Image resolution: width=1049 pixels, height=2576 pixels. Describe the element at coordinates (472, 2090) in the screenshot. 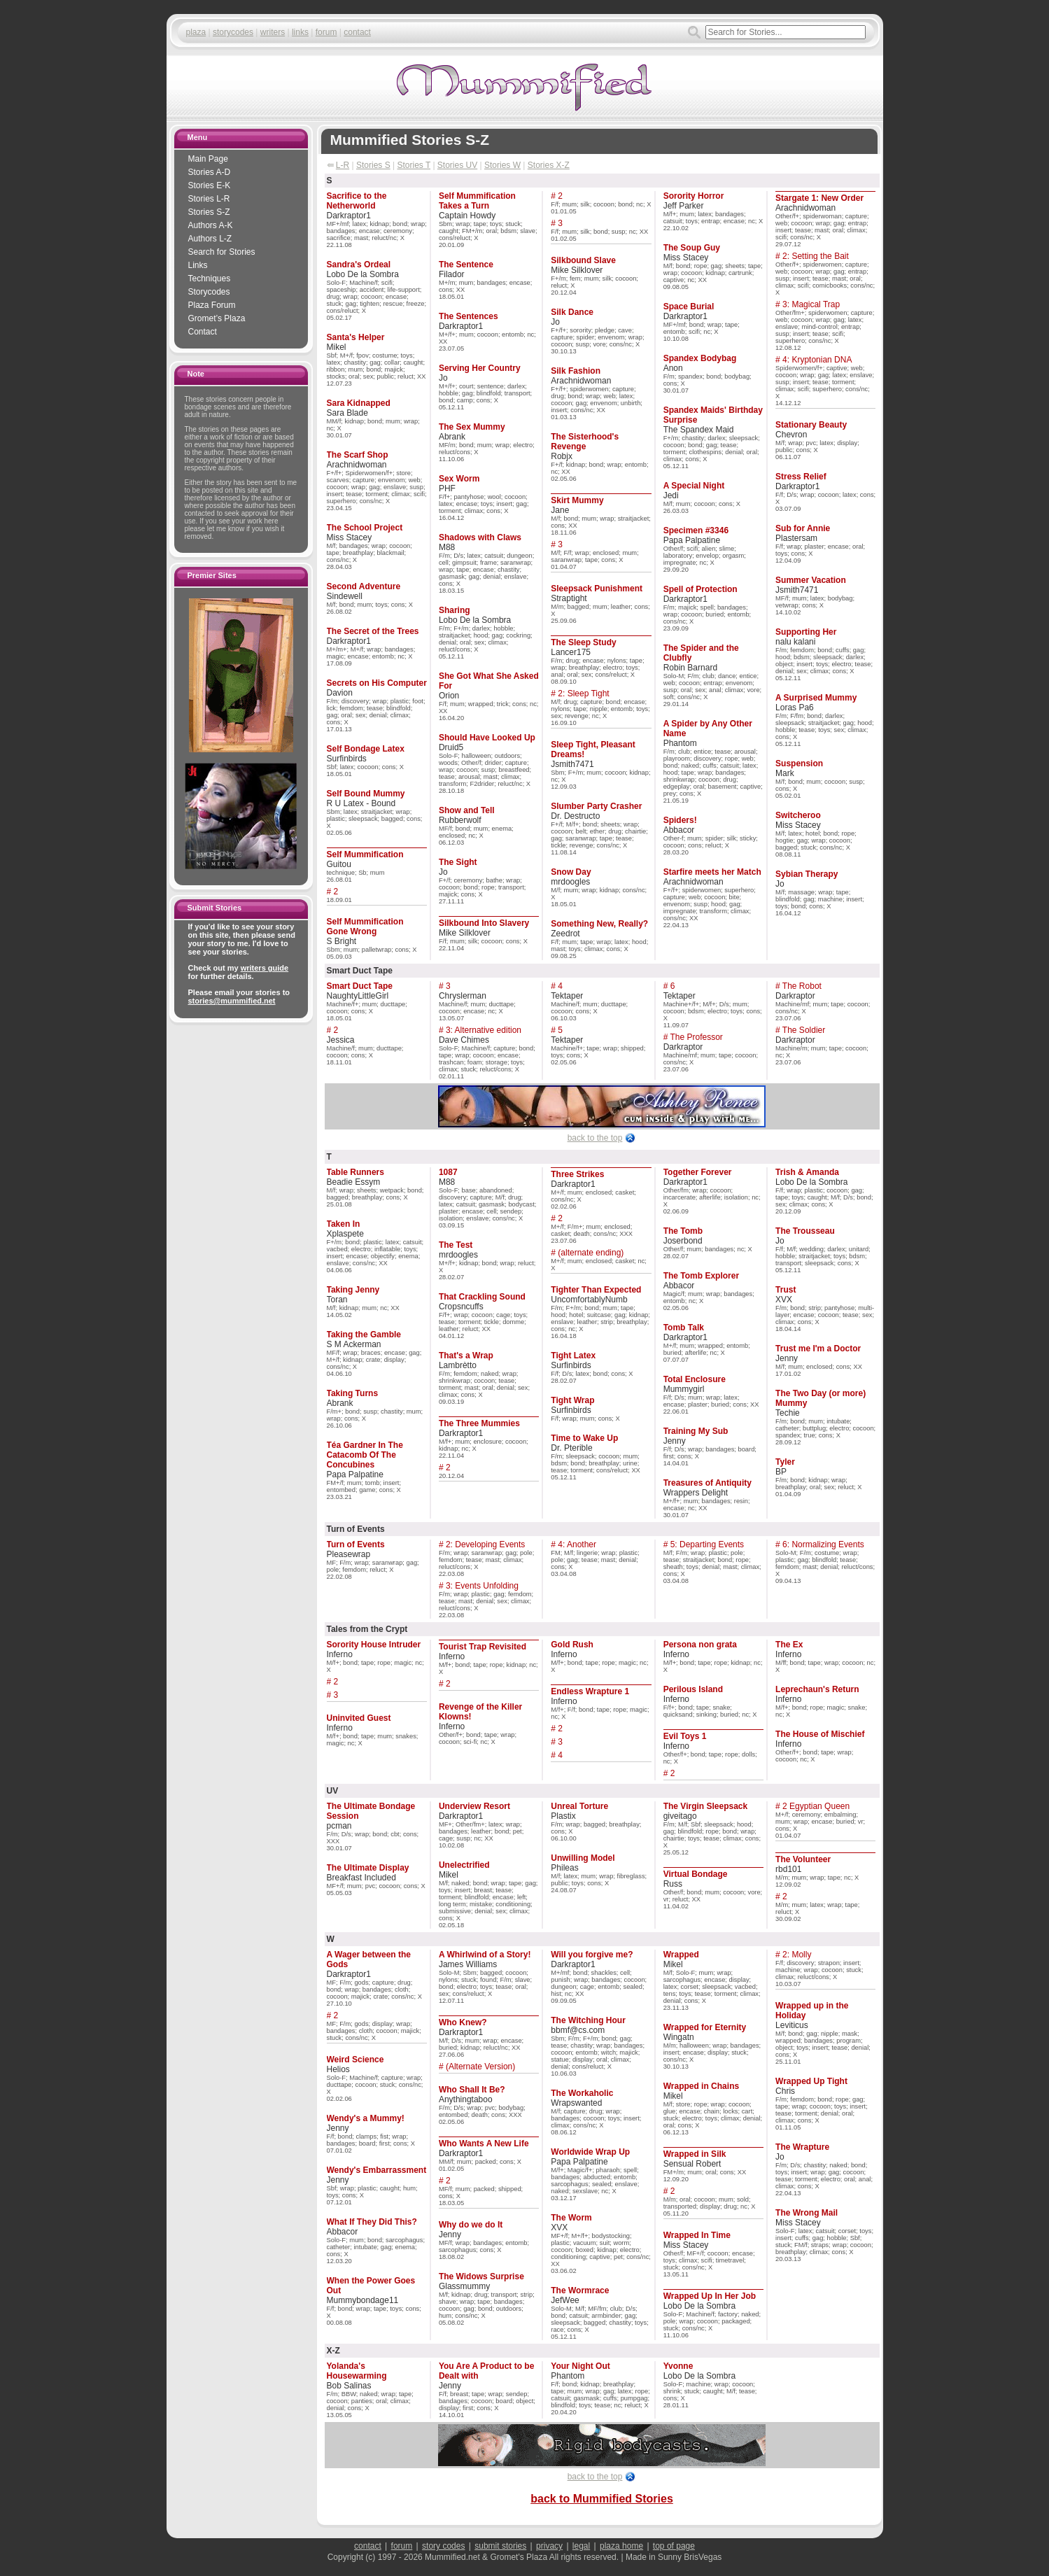

I see `Who Shall It Be?` at that location.